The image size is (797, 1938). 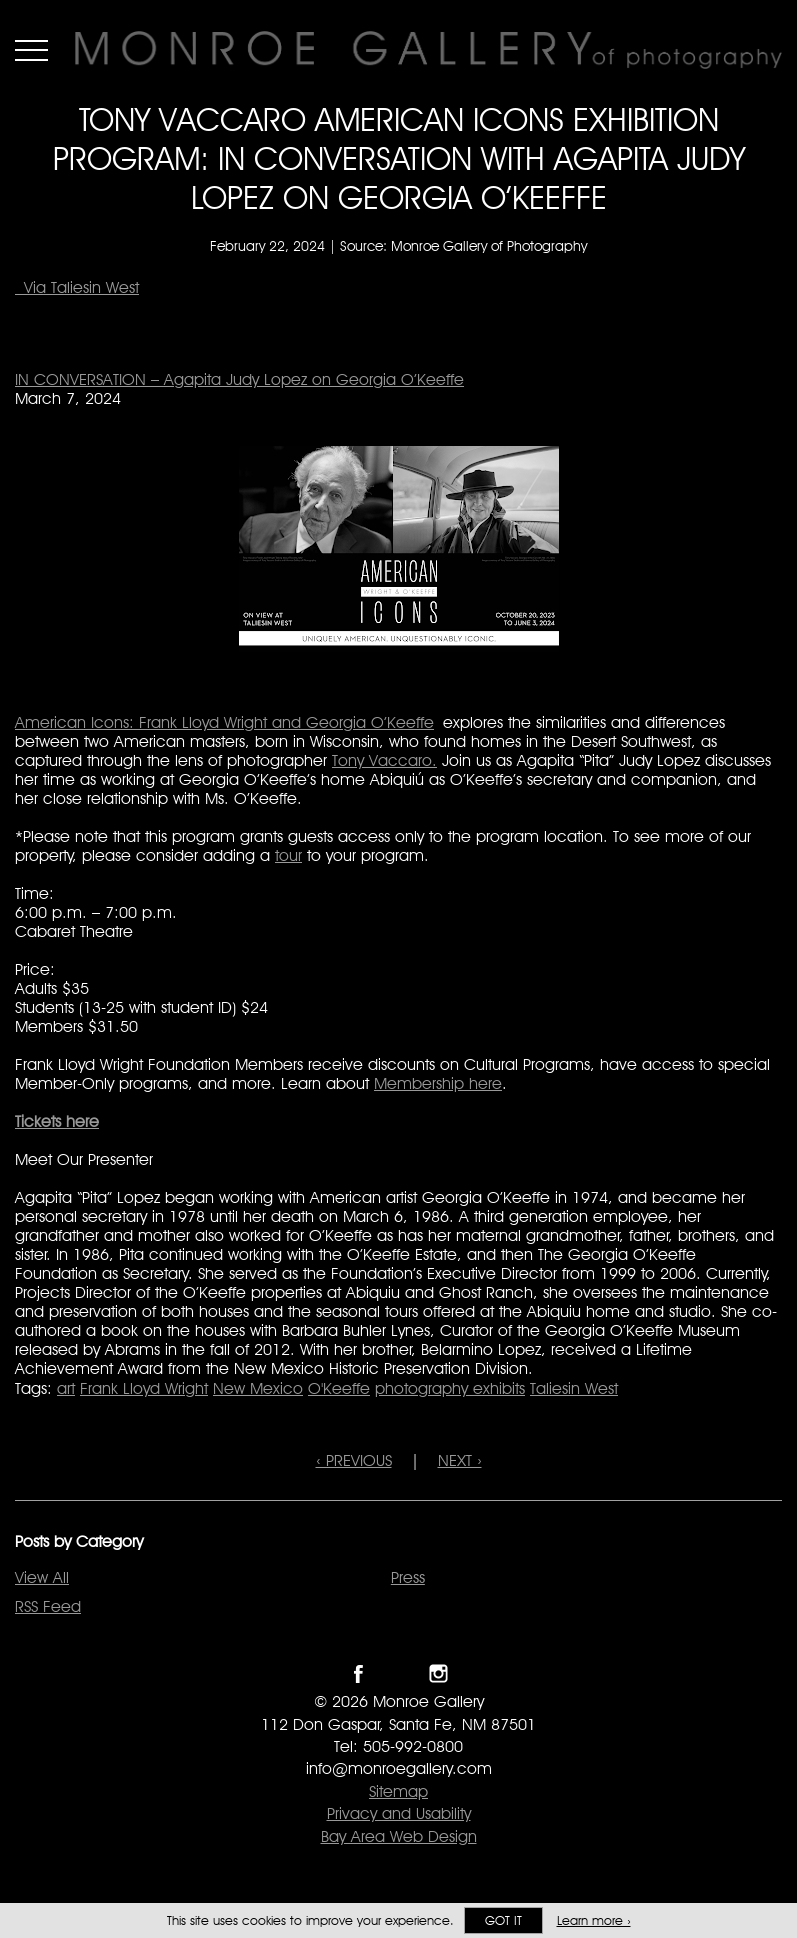 What do you see at coordinates (224, 722) in the screenshot?
I see `American Icons: Frank Lloyd Wright and Georgia O’Keeffe` at bounding box center [224, 722].